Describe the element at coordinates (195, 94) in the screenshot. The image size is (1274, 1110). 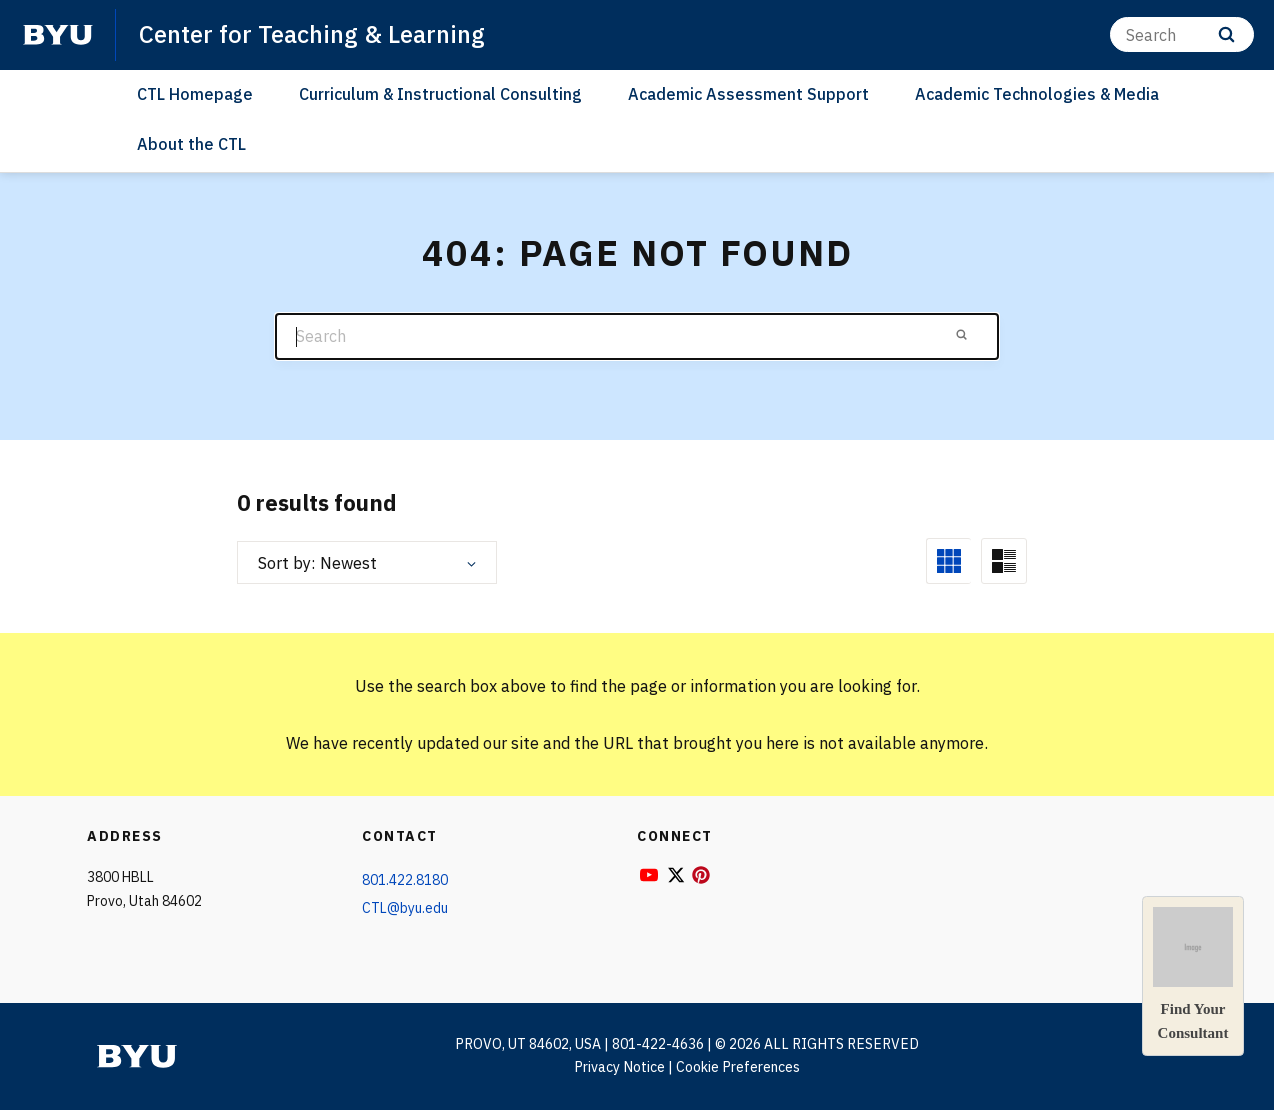
I see `CTL Homepage` at that location.